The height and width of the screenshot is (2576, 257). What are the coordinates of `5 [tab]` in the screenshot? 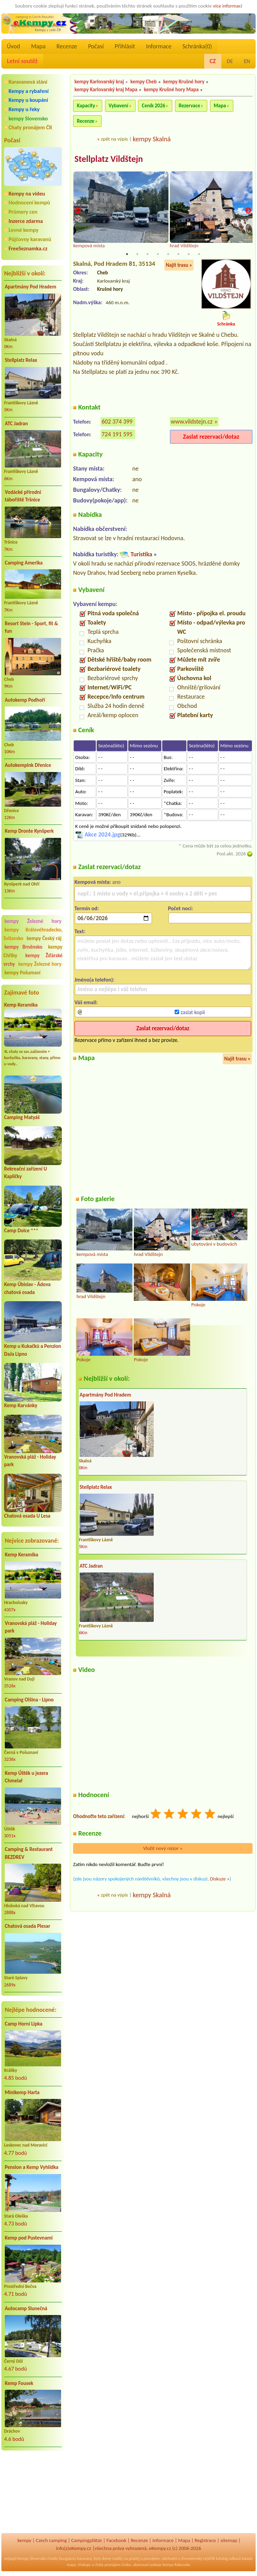 It's located at (168, 254).